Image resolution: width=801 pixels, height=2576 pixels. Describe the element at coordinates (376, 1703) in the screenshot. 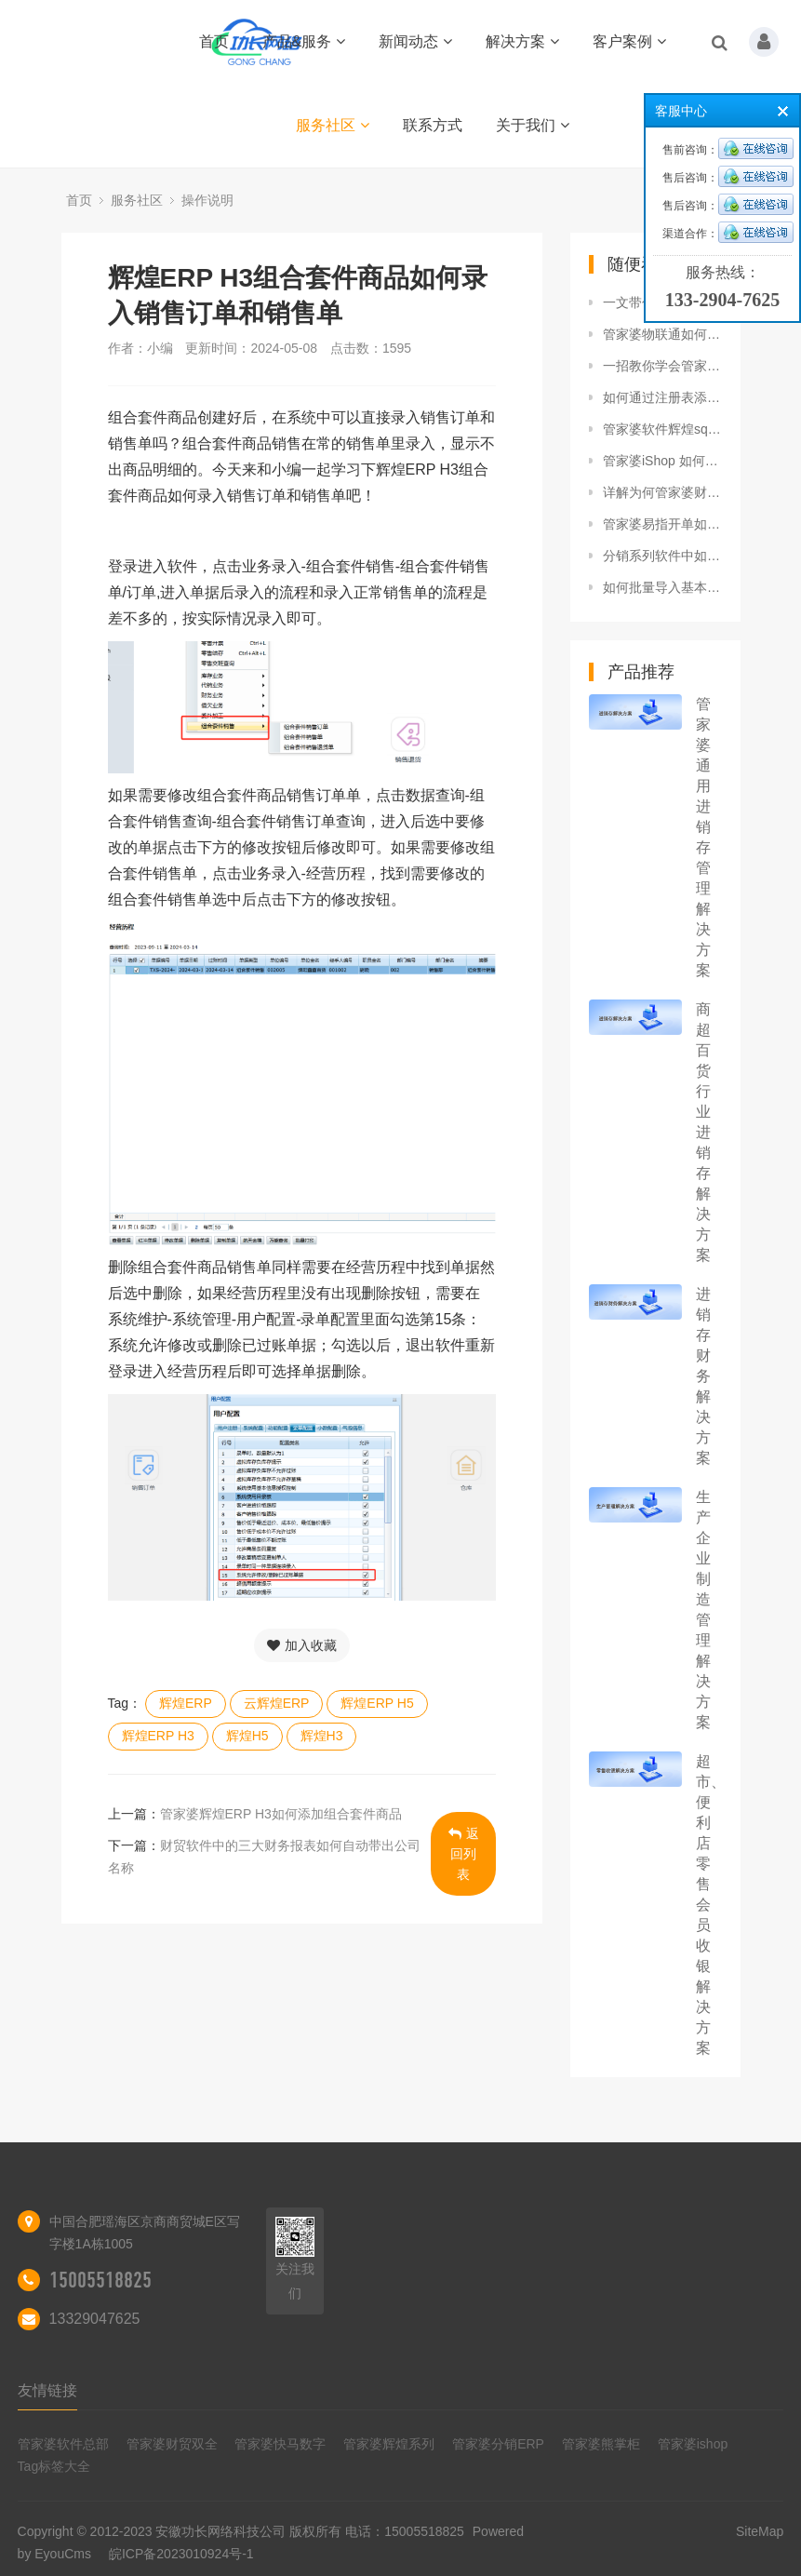

I see `辉煌ERP H5` at that location.